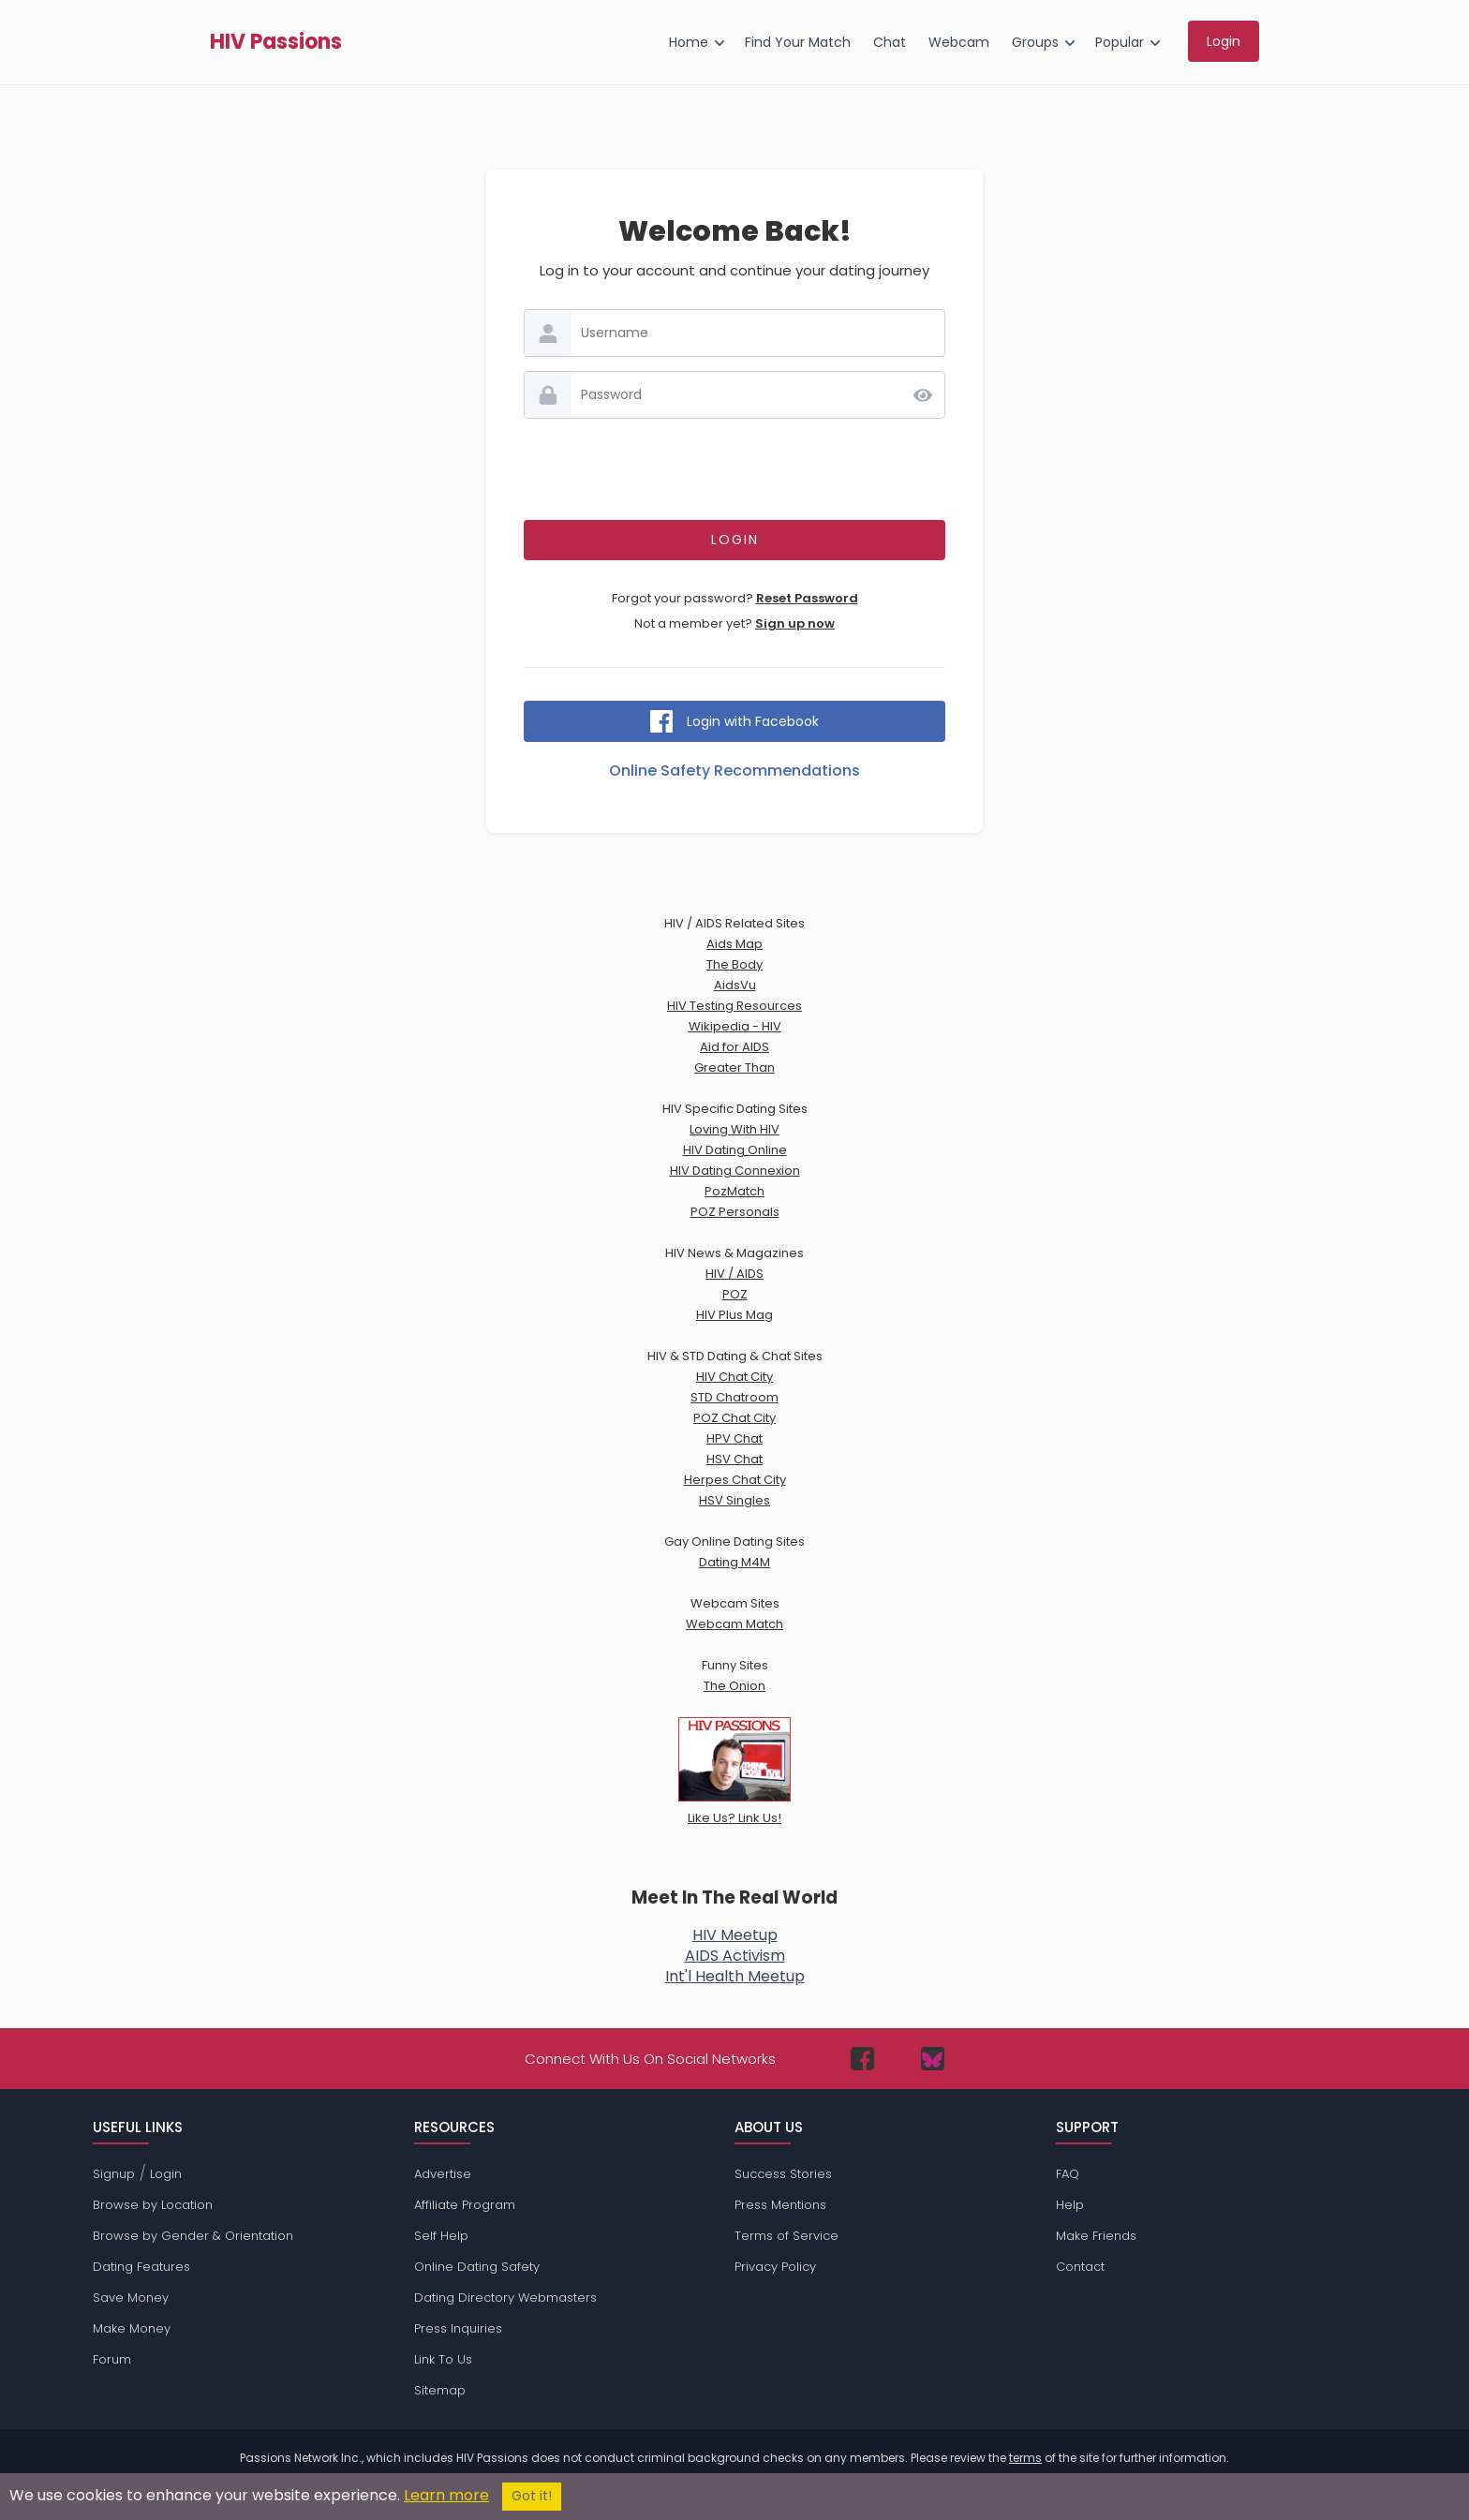 Image resolution: width=1469 pixels, height=2520 pixels. I want to click on Save Money, so click(131, 2297).